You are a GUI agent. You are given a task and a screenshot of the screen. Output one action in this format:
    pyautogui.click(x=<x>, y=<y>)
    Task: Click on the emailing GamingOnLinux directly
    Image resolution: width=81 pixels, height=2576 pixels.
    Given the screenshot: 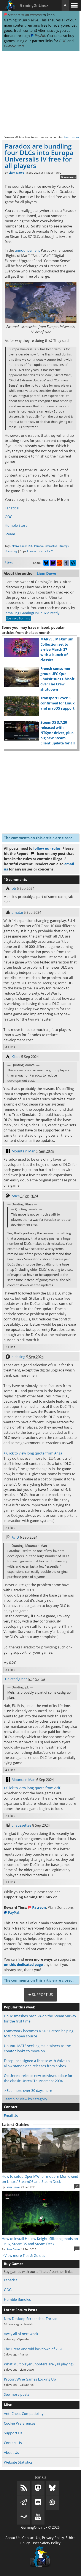 What is the action you would take?
    pyautogui.click(x=32, y=613)
    